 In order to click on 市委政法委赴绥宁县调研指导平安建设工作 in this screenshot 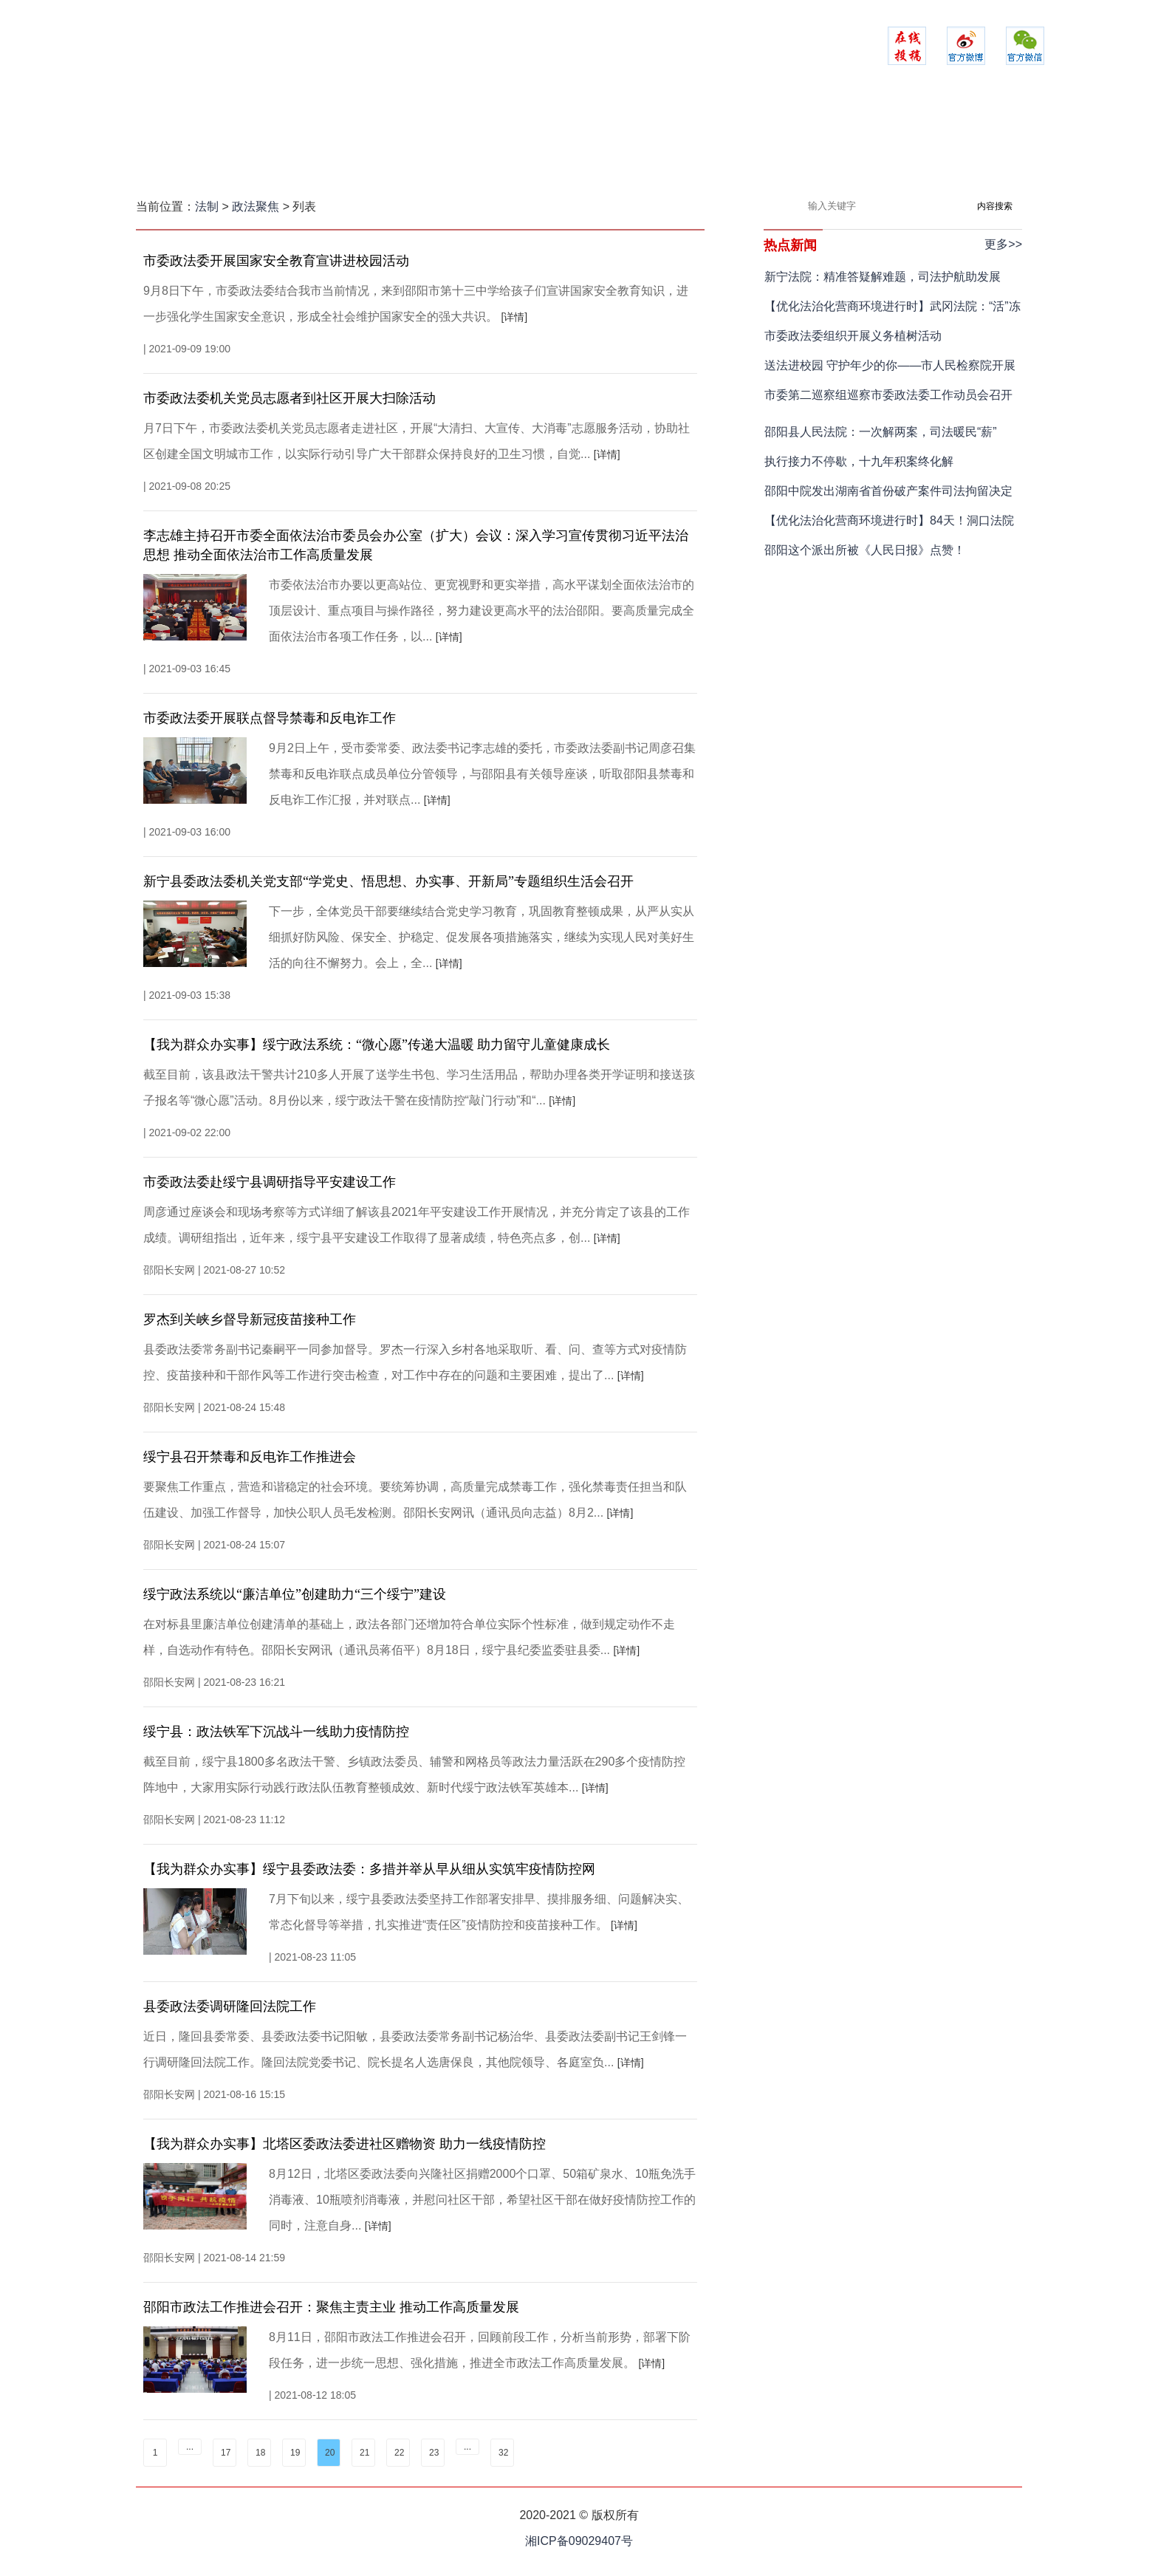, I will do `click(269, 1182)`.